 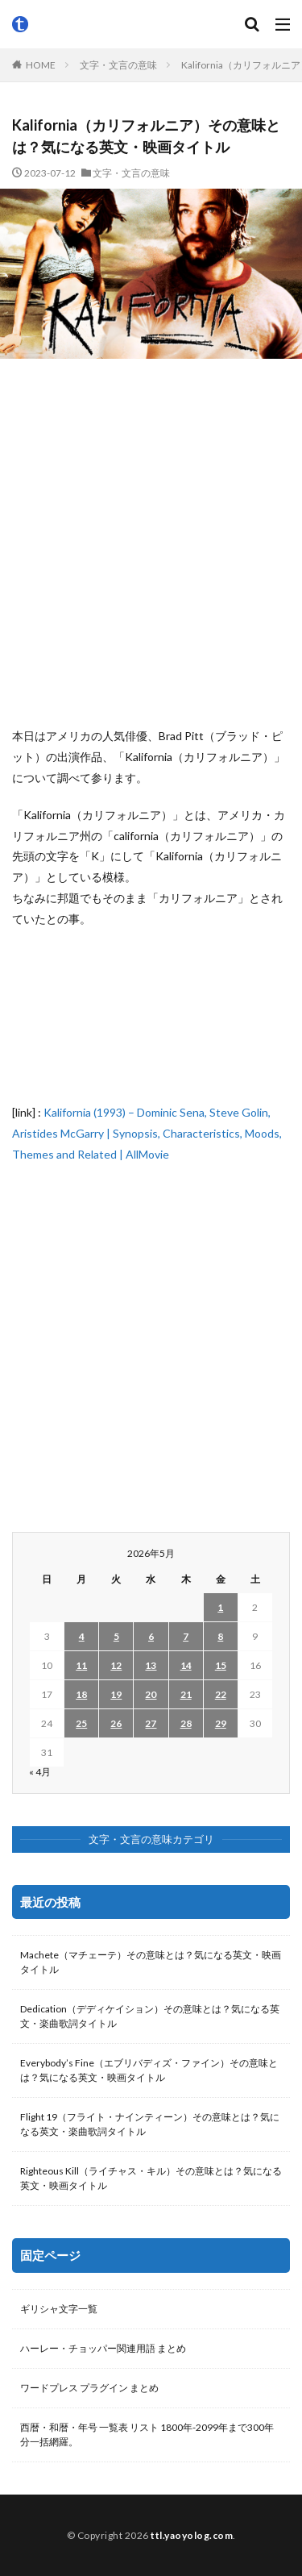 I want to click on 1 [2026年5月1日 に投稿を公開], so click(x=220, y=1607).